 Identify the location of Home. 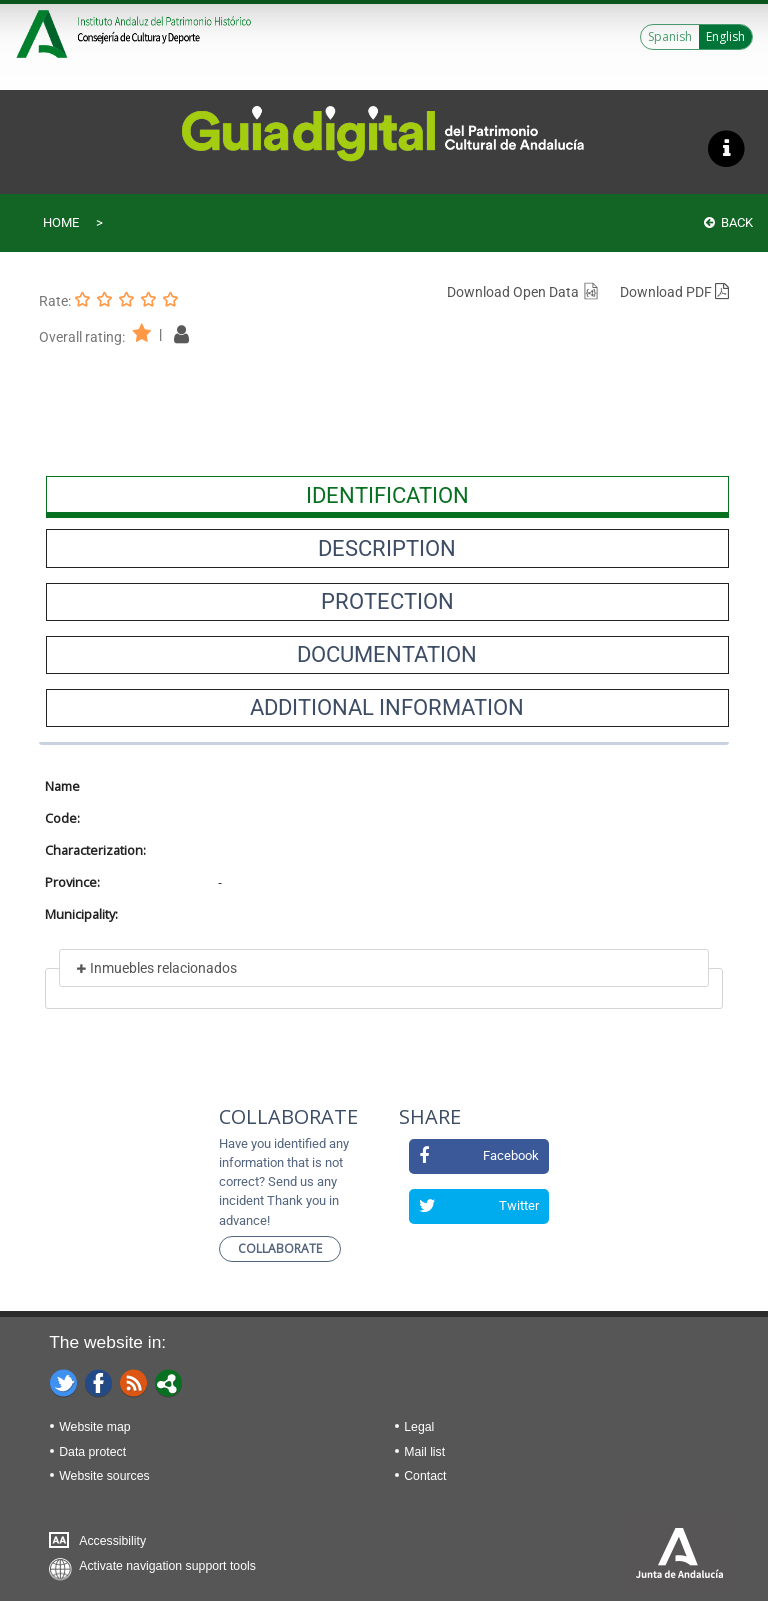
(61, 222).